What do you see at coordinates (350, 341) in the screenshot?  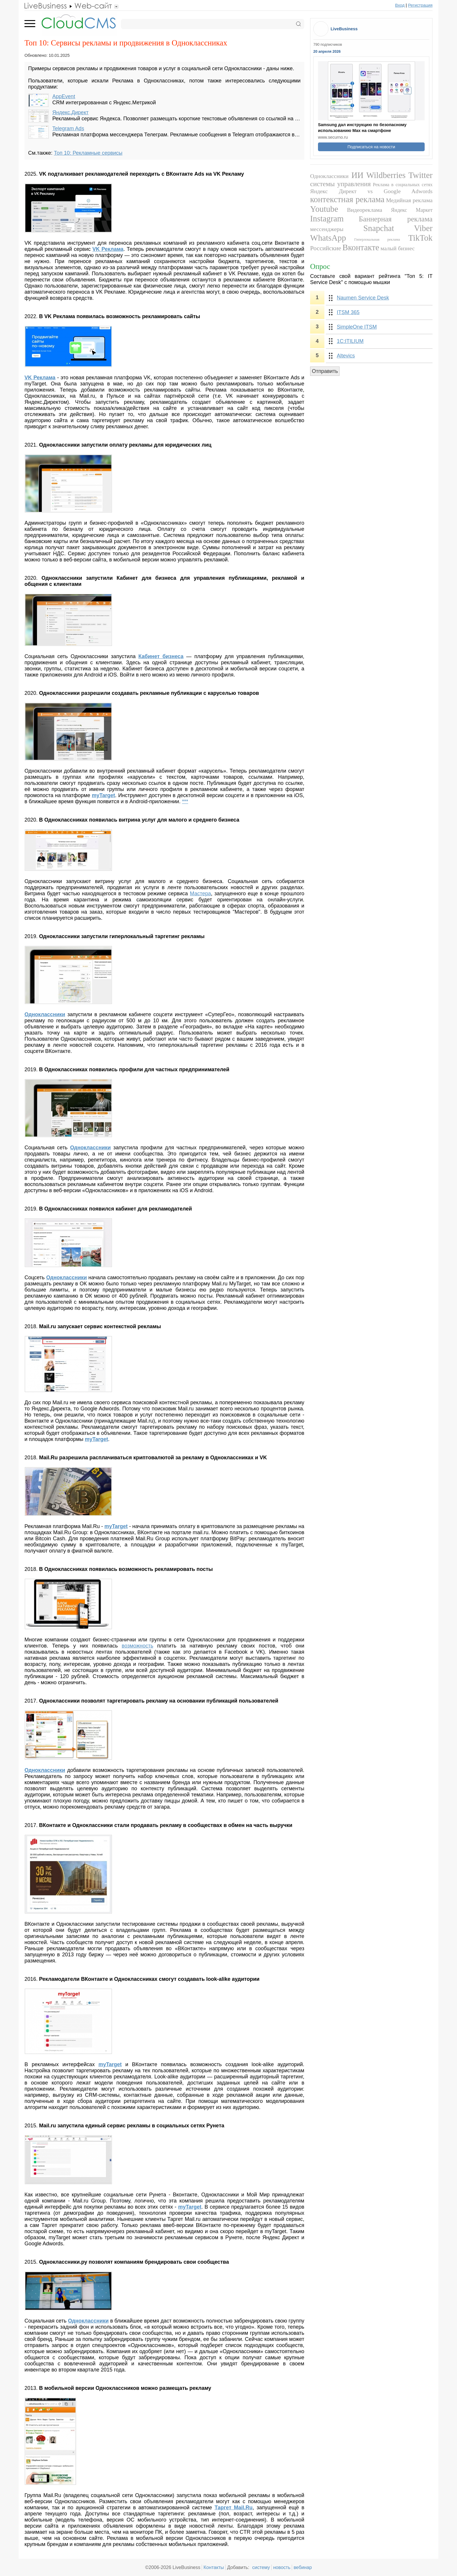 I see `1С:ITILIUM` at bounding box center [350, 341].